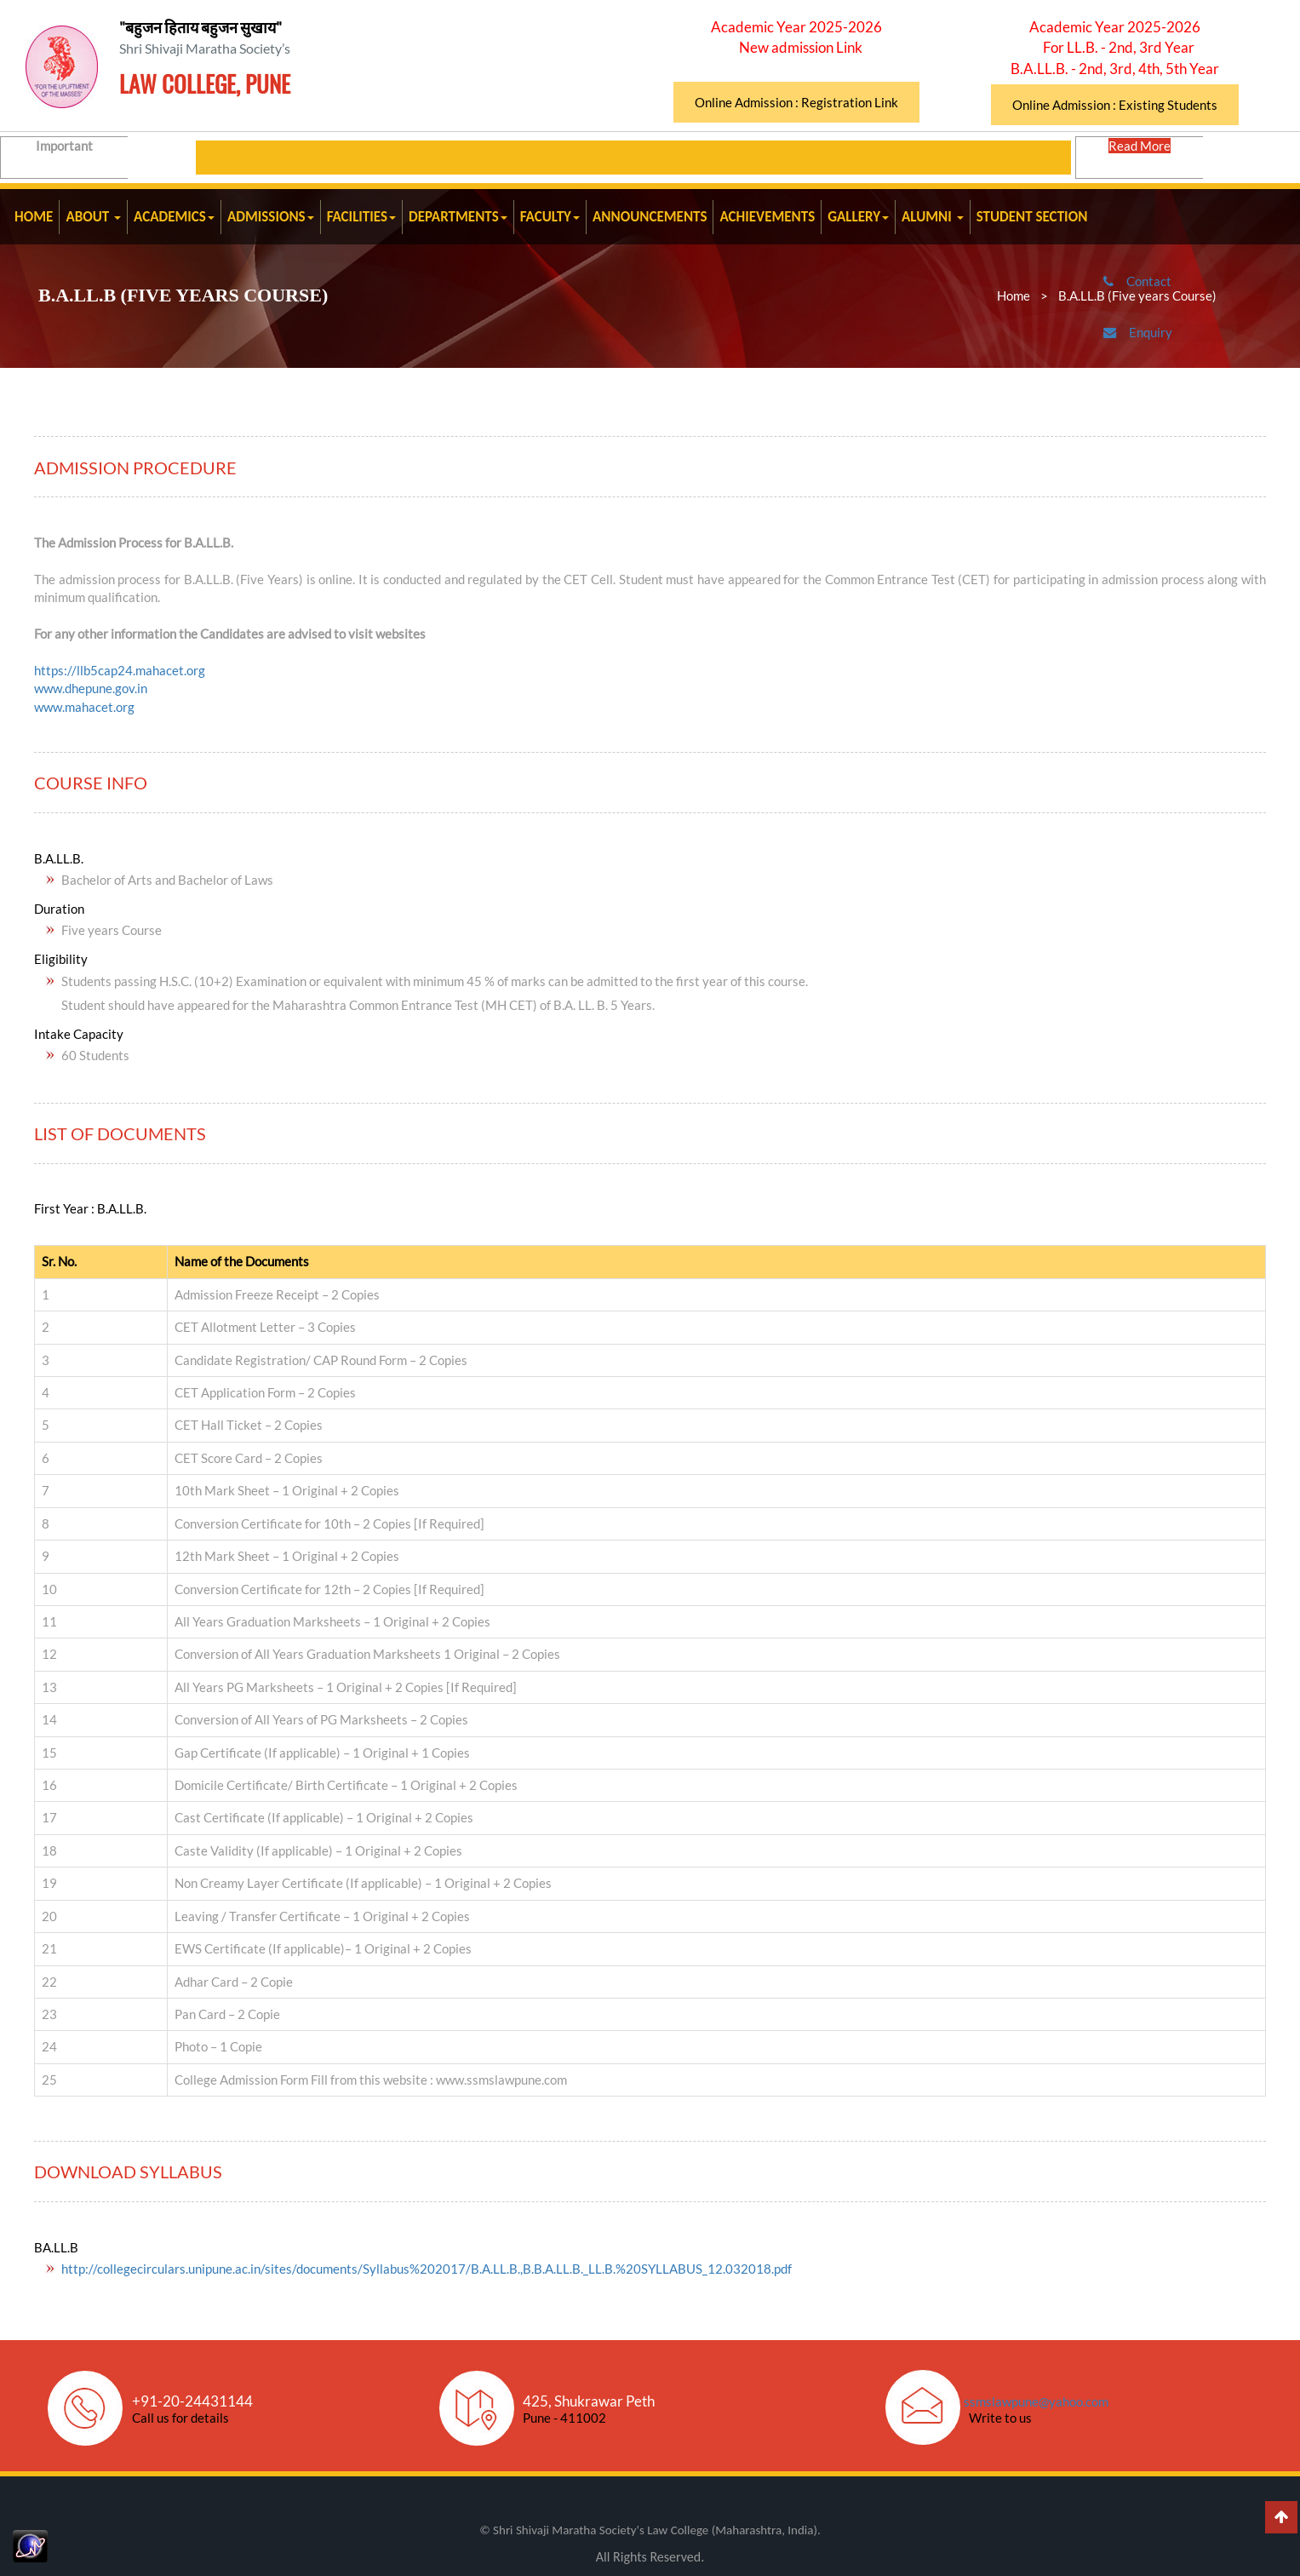  Describe the element at coordinates (550, 217) in the screenshot. I see `FACULTY` at that location.